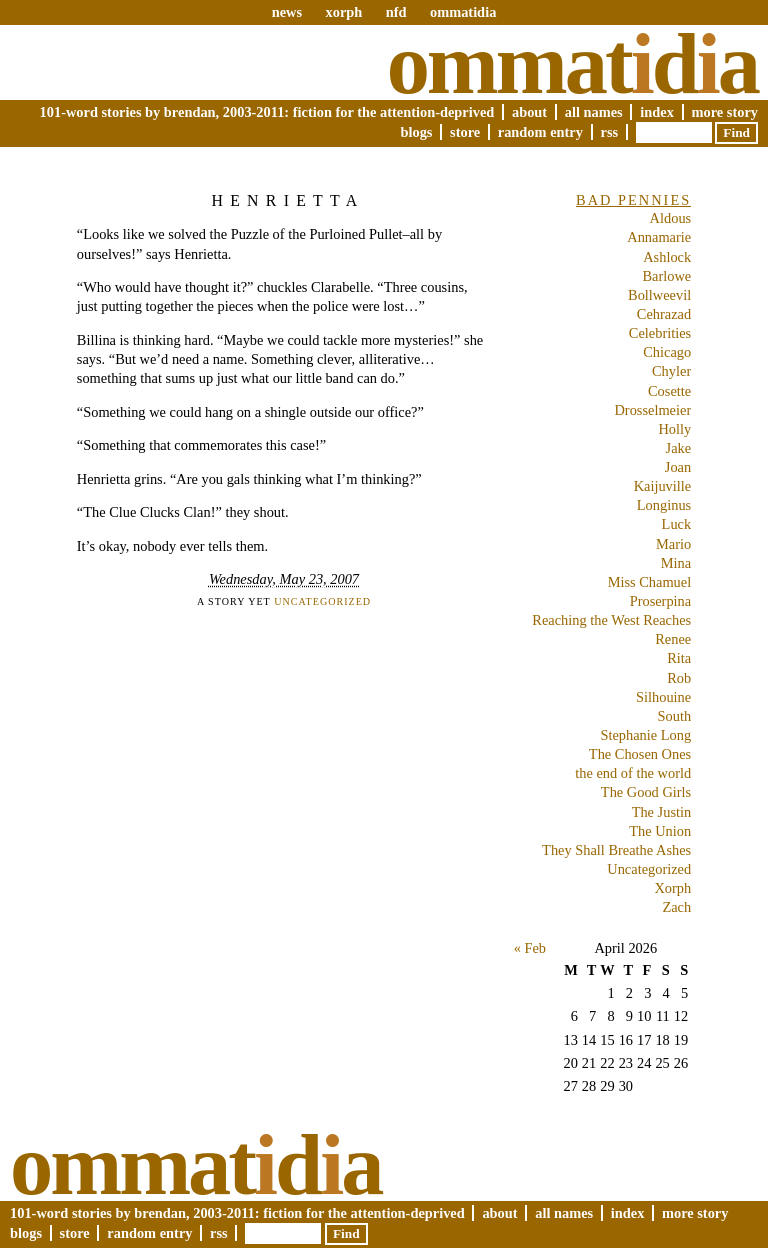 This screenshot has width=768, height=1255. What do you see at coordinates (666, 276) in the screenshot?
I see `Barlowe` at bounding box center [666, 276].